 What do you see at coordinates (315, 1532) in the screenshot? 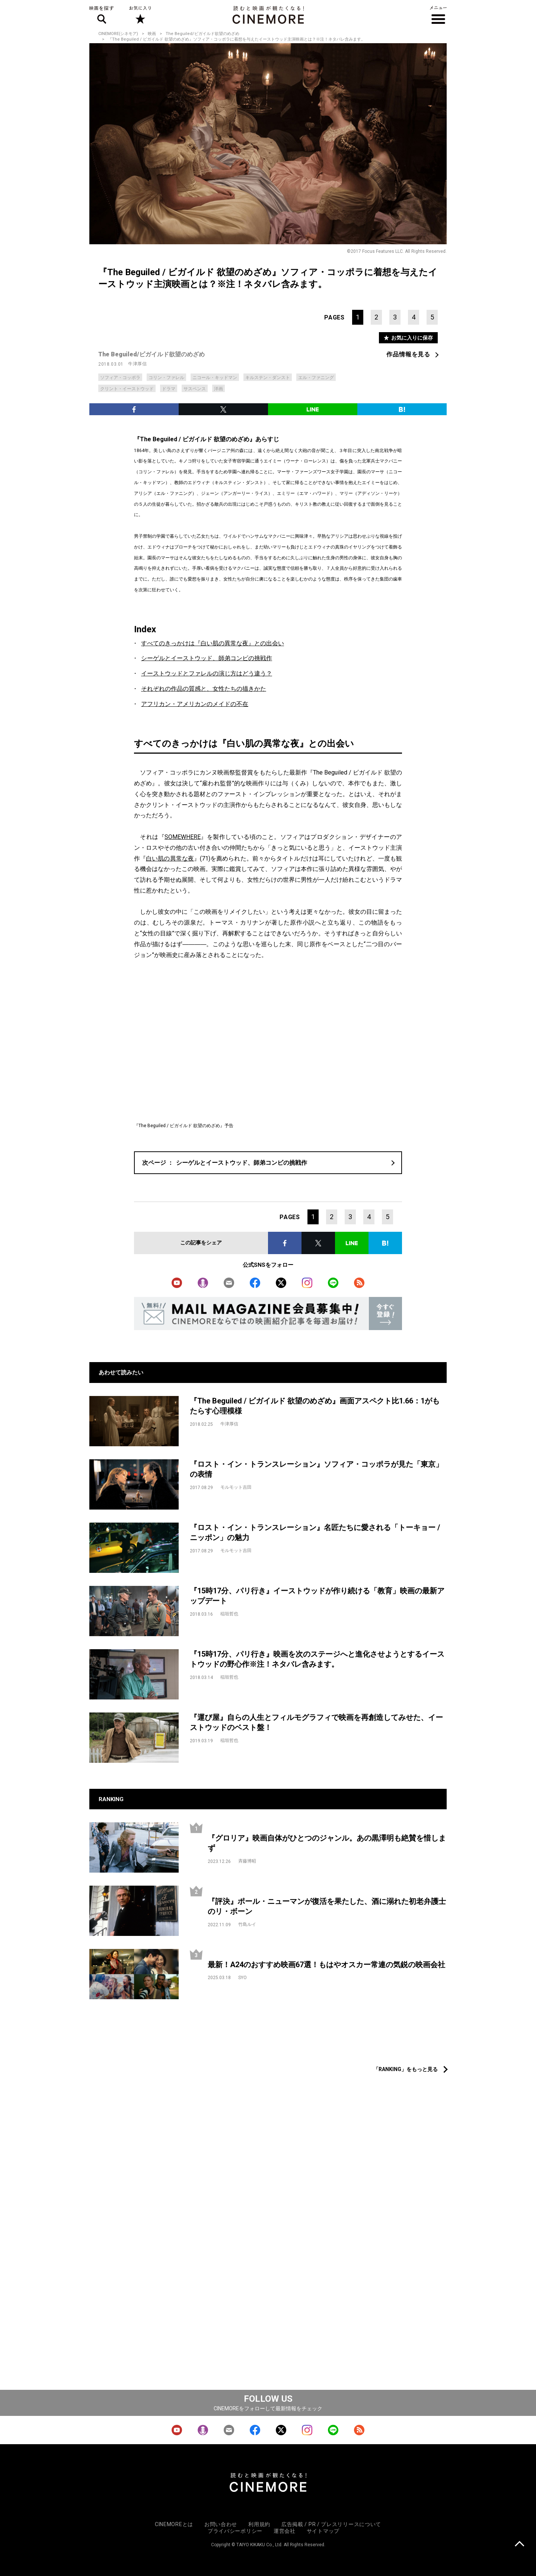
I see `『ロスト・イン・トランスレーション』名匠たちに愛される「トーキョー / ニッポン」の魅力` at bounding box center [315, 1532].